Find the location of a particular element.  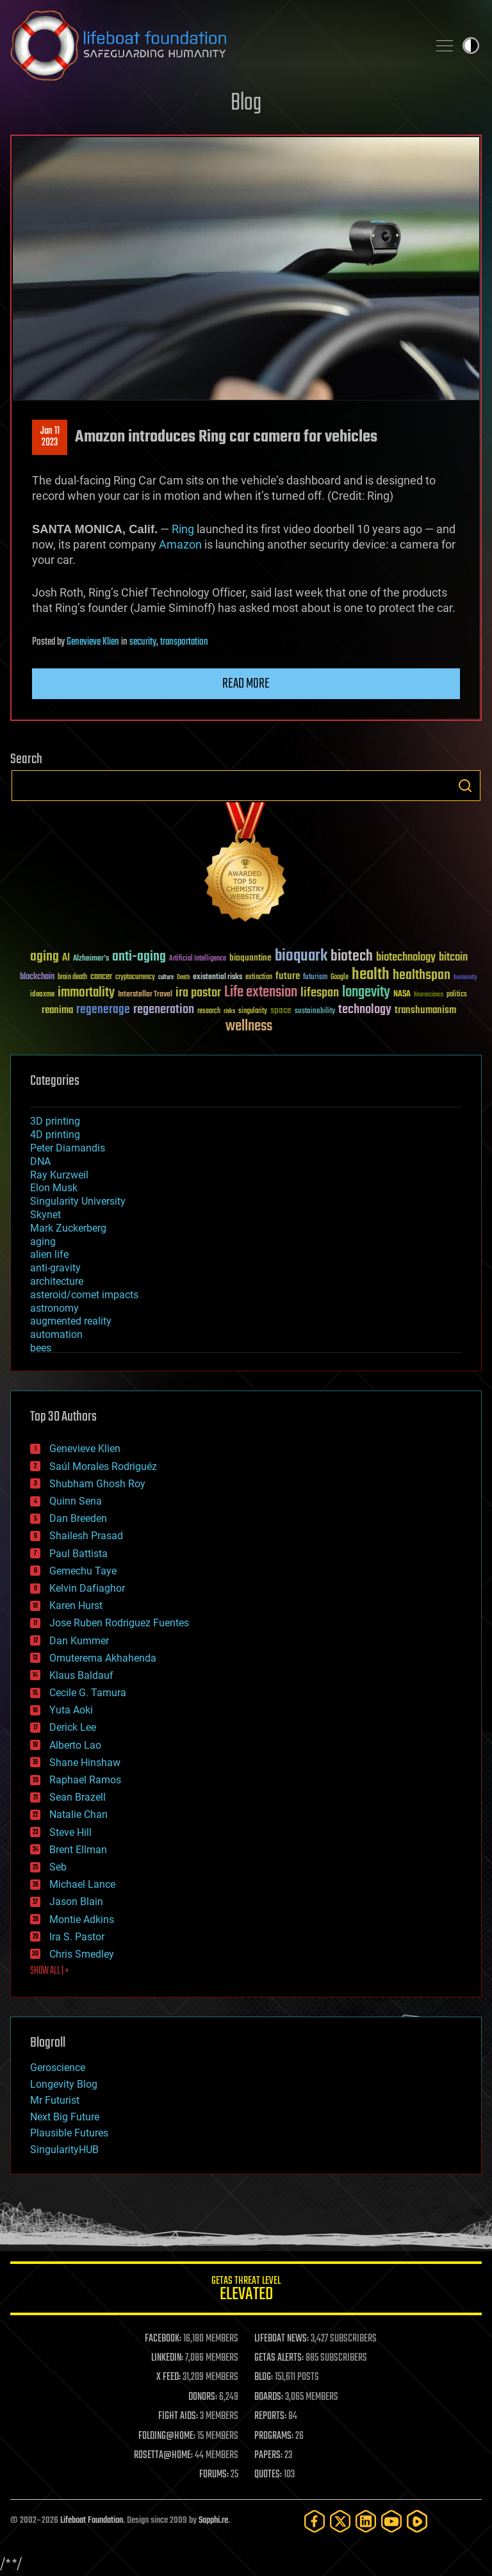

NASA [NASA (43 items)] is located at coordinates (402, 994).